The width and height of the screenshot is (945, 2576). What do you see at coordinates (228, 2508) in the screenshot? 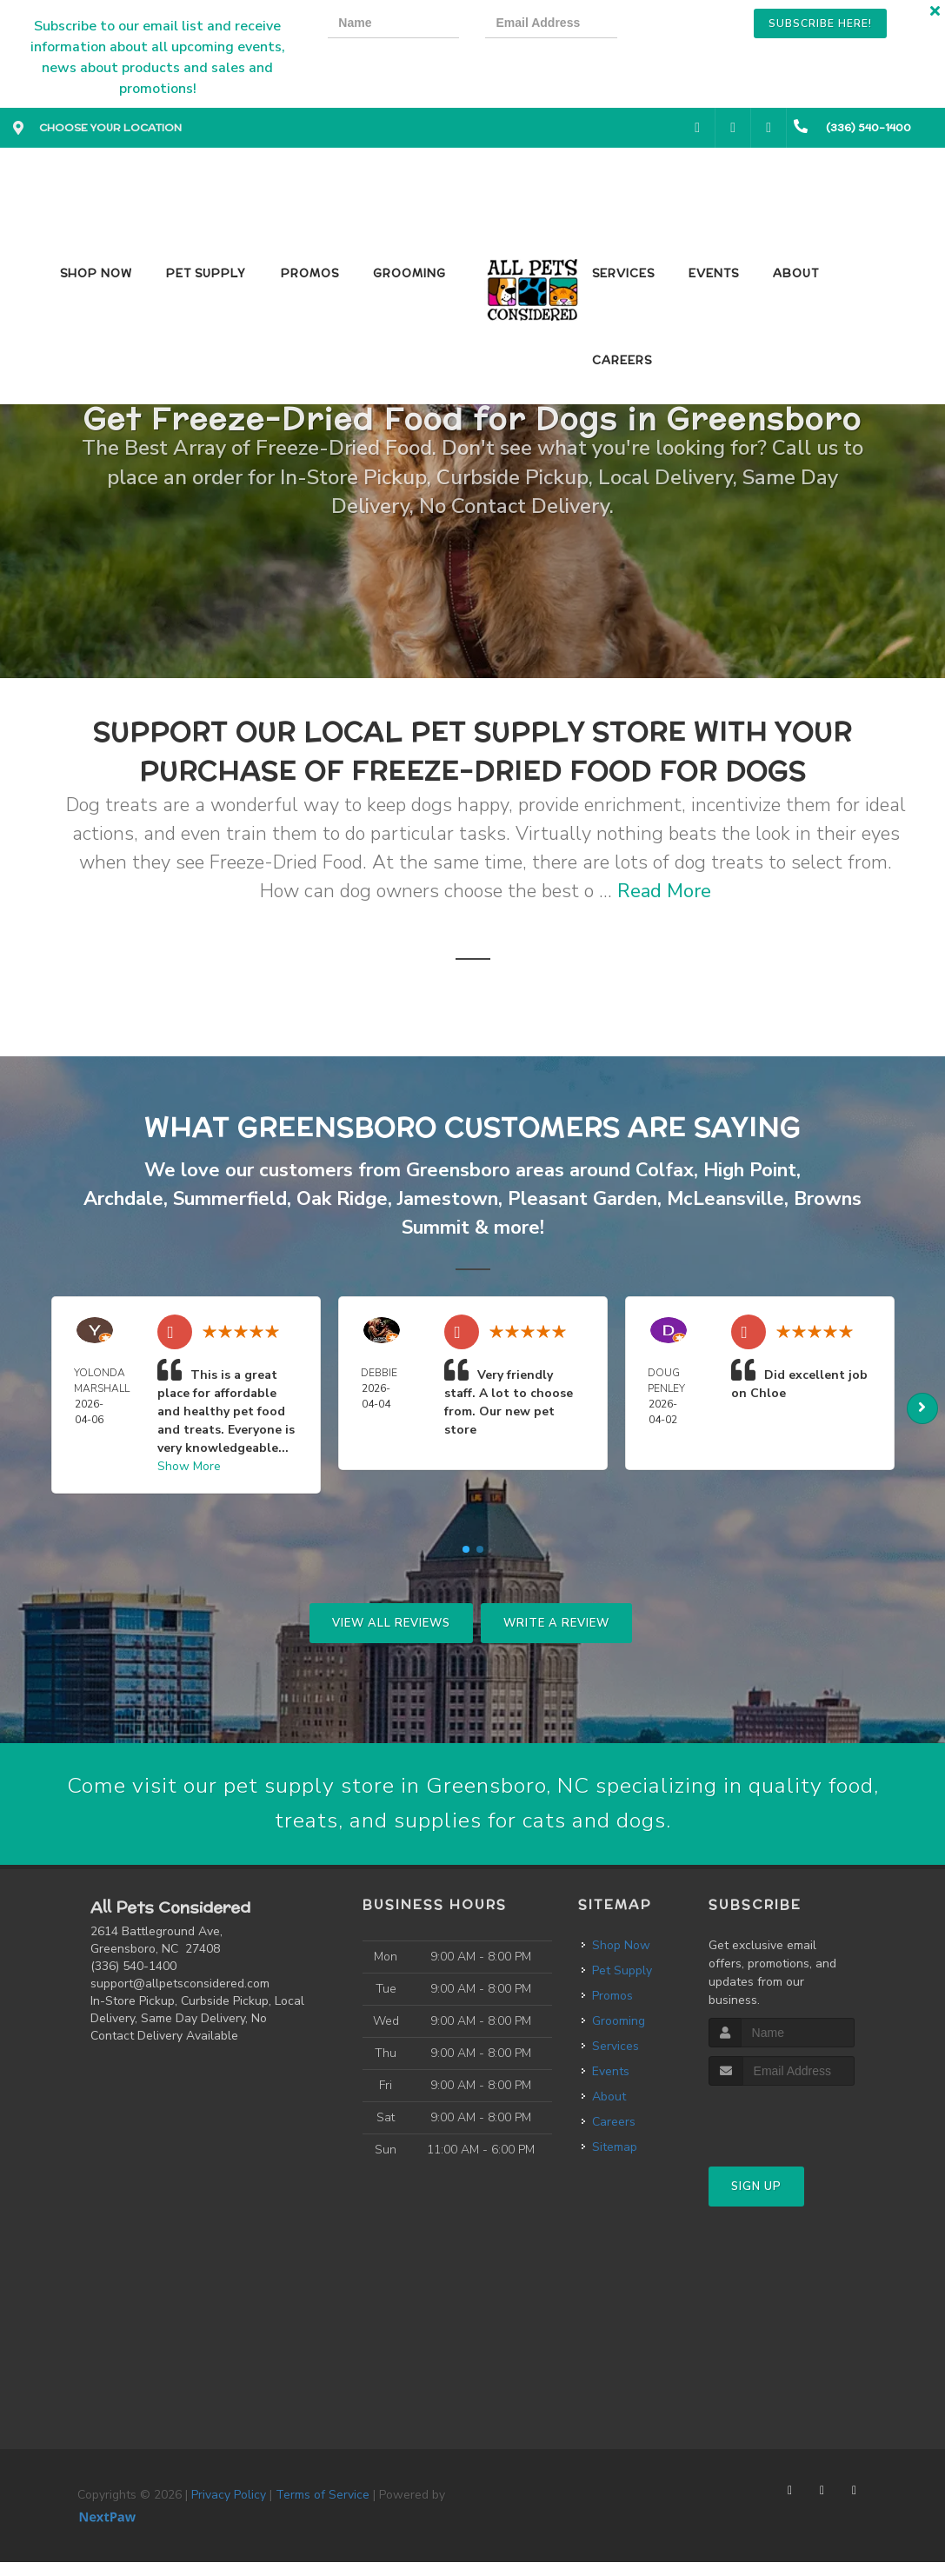
I see `Privacy Policy` at bounding box center [228, 2508].